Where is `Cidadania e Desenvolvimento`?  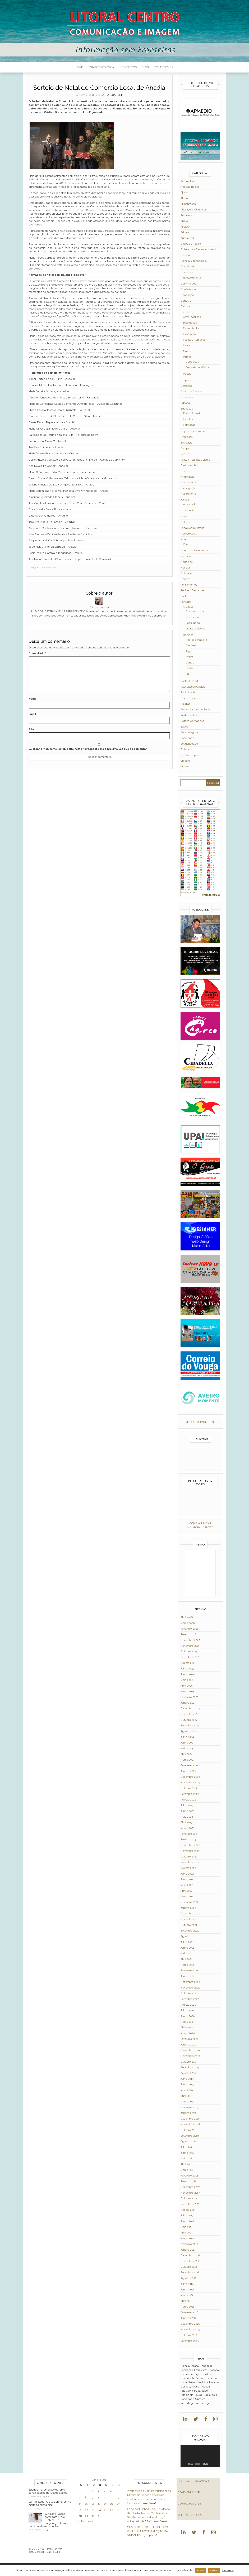 Cidadania e Desenvolvimento is located at coordinates (199, 249).